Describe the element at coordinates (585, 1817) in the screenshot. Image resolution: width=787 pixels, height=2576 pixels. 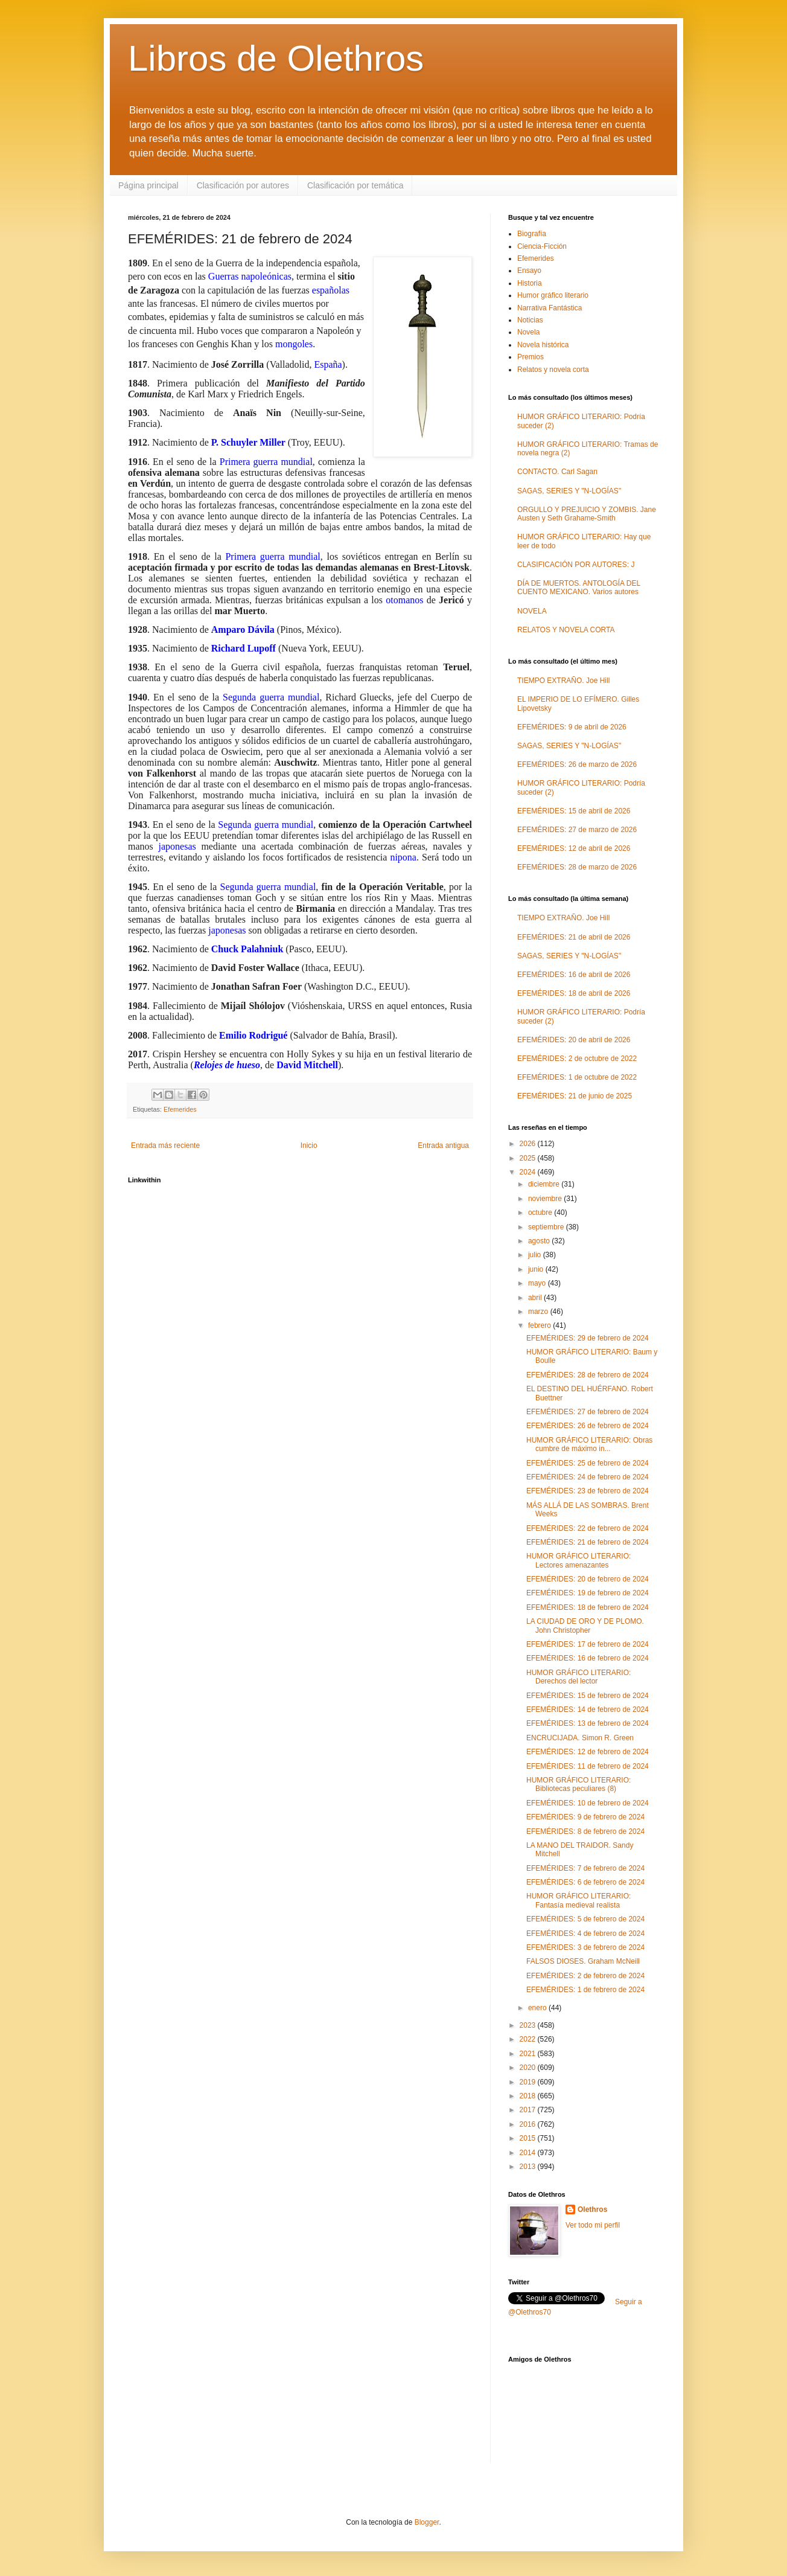
I see `EFEMÉRIDES: 9 de febrero de 2024` at that location.